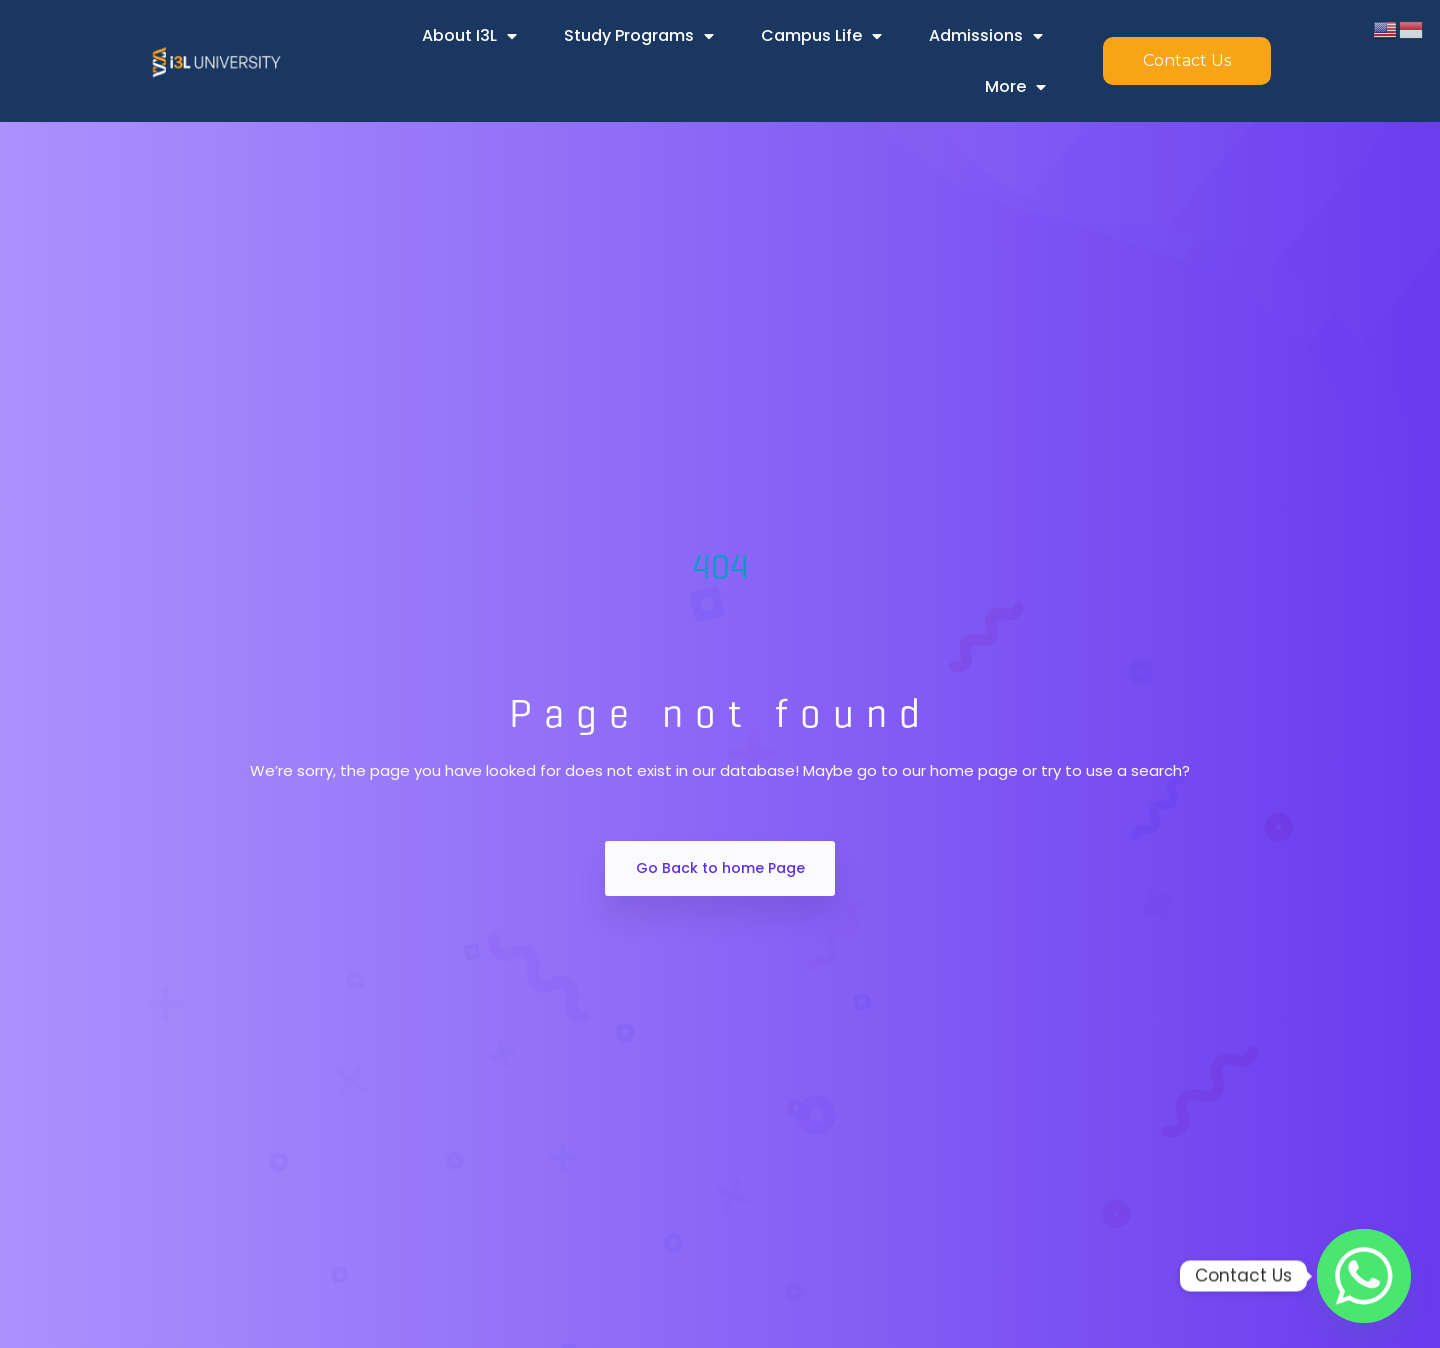 The height and width of the screenshot is (1348, 1440). What do you see at coordinates (469, 36) in the screenshot?
I see `About i3L` at bounding box center [469, 36].